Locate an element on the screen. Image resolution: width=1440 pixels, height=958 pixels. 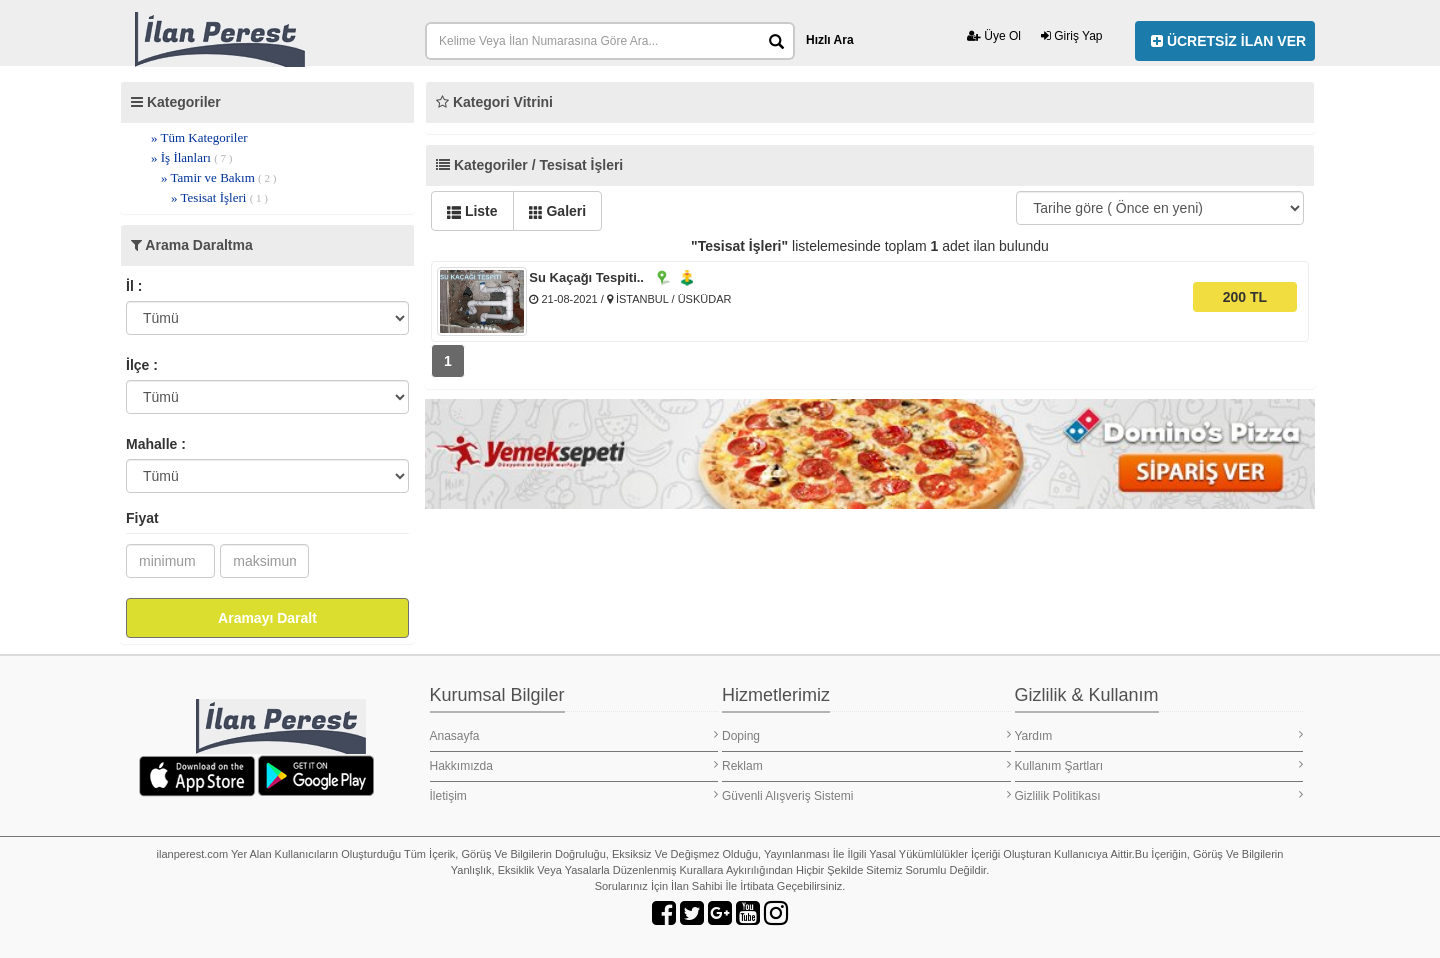
» Tesisat İşleri is located at coordinates (219, 197).